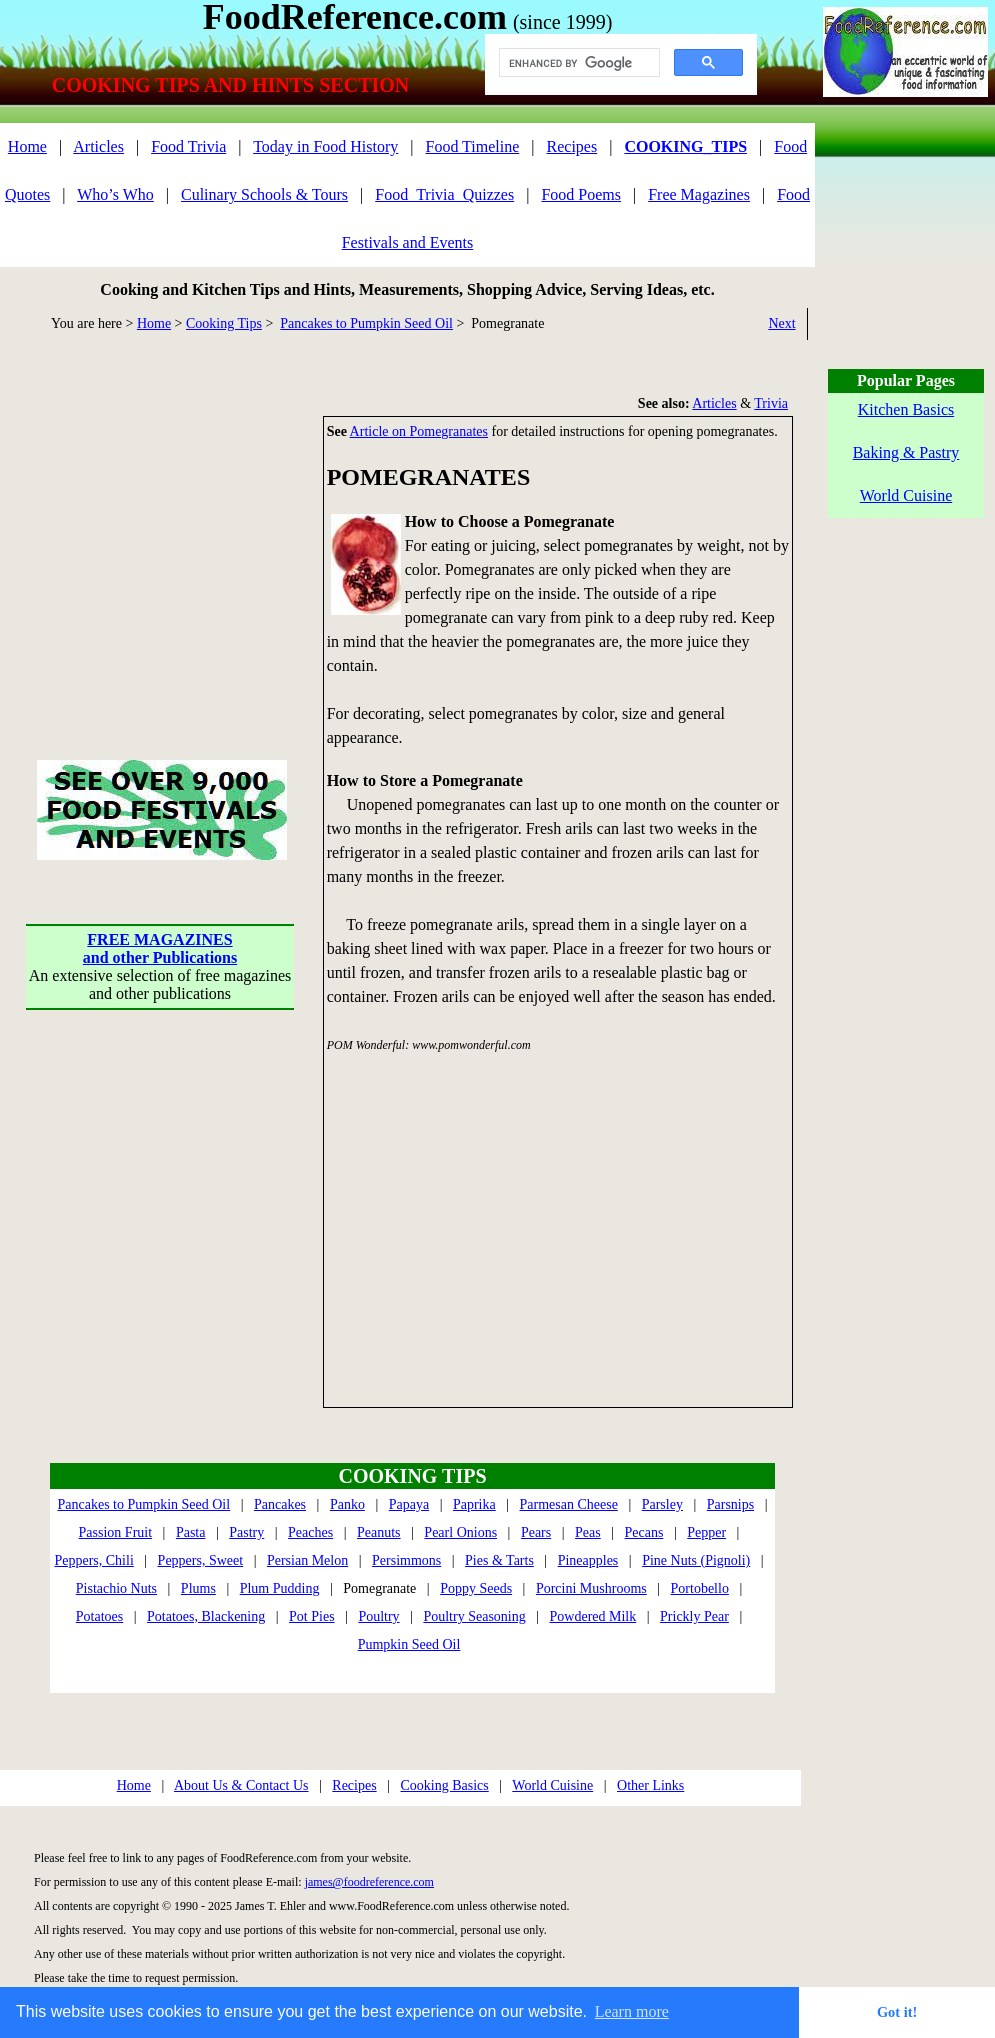  Describe the element at coordinates (347, 1504) in the screenshot. I see `Panko` at that location.